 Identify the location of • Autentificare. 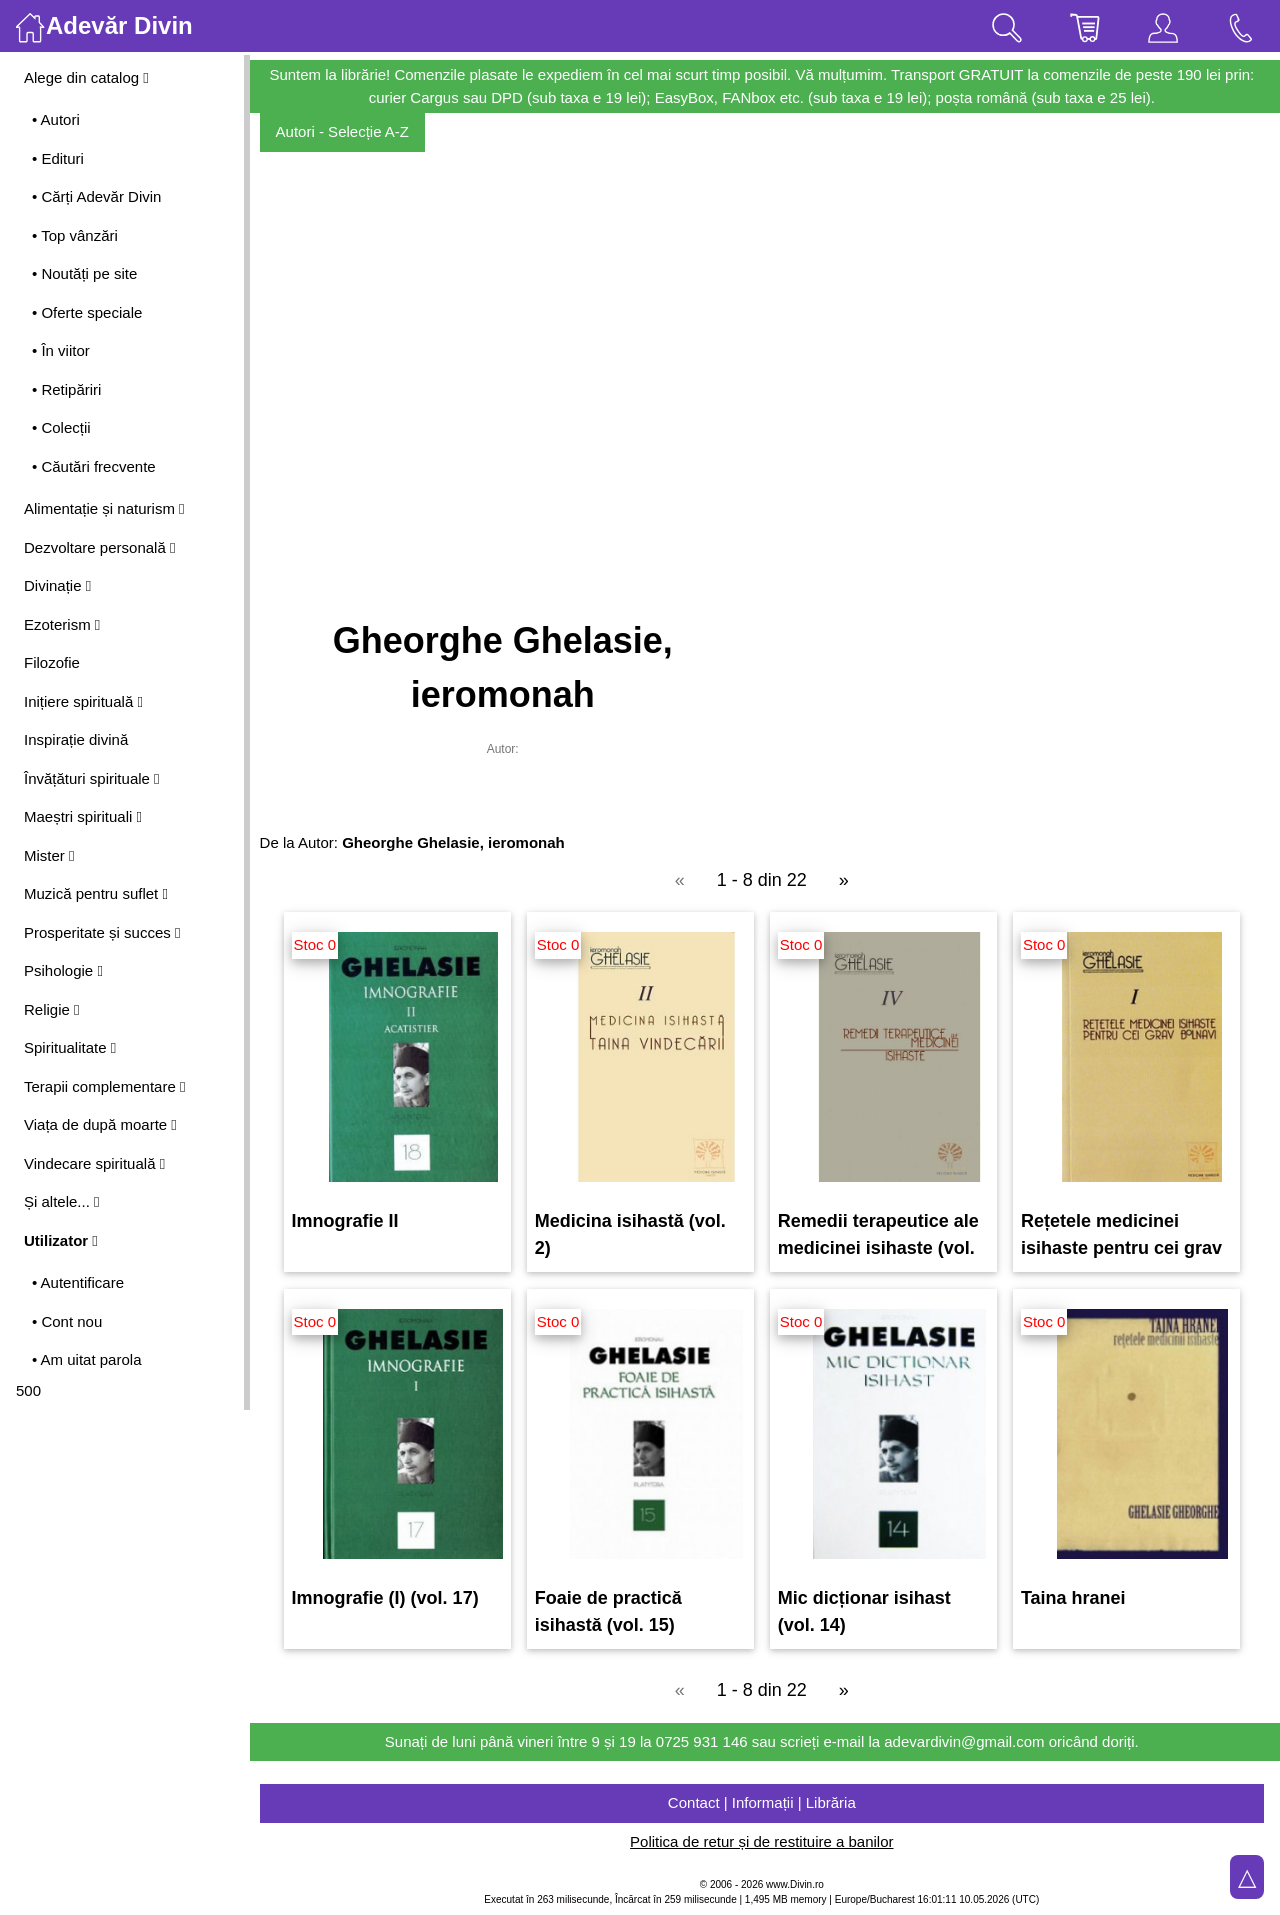
(78, 1282).